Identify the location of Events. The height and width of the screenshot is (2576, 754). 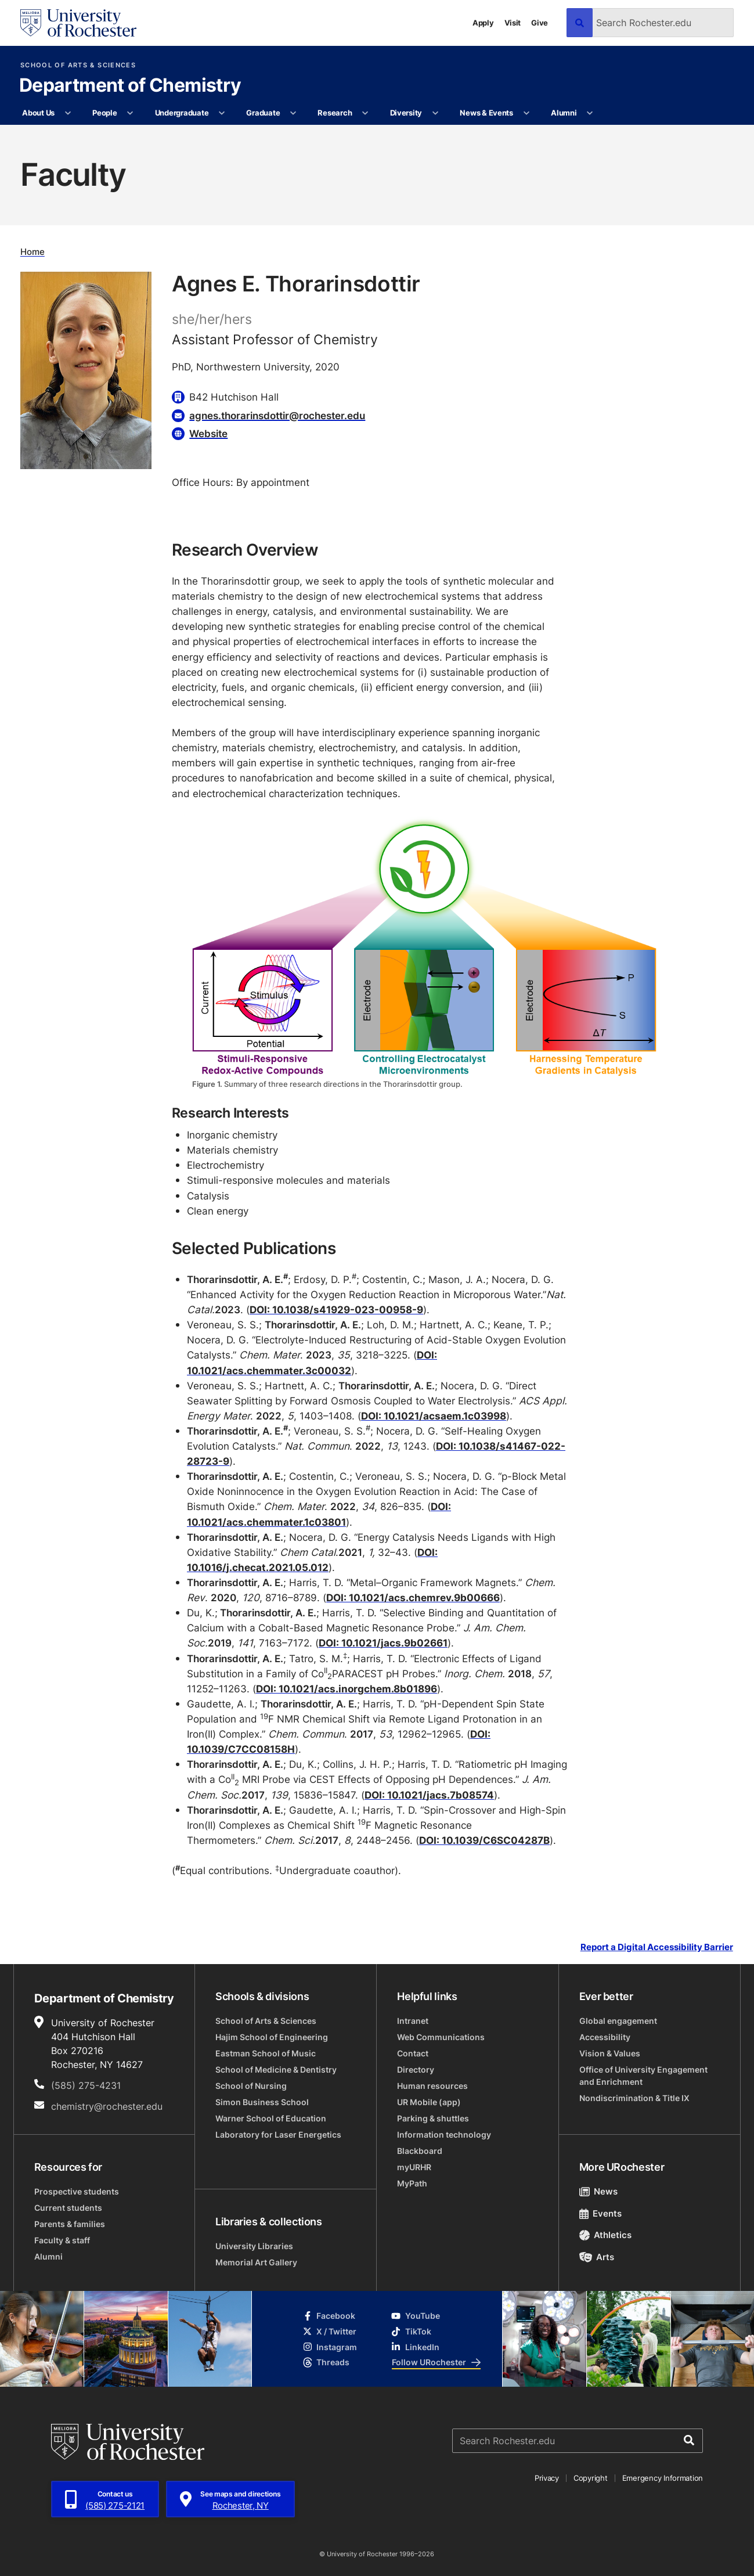
(600, 2213).